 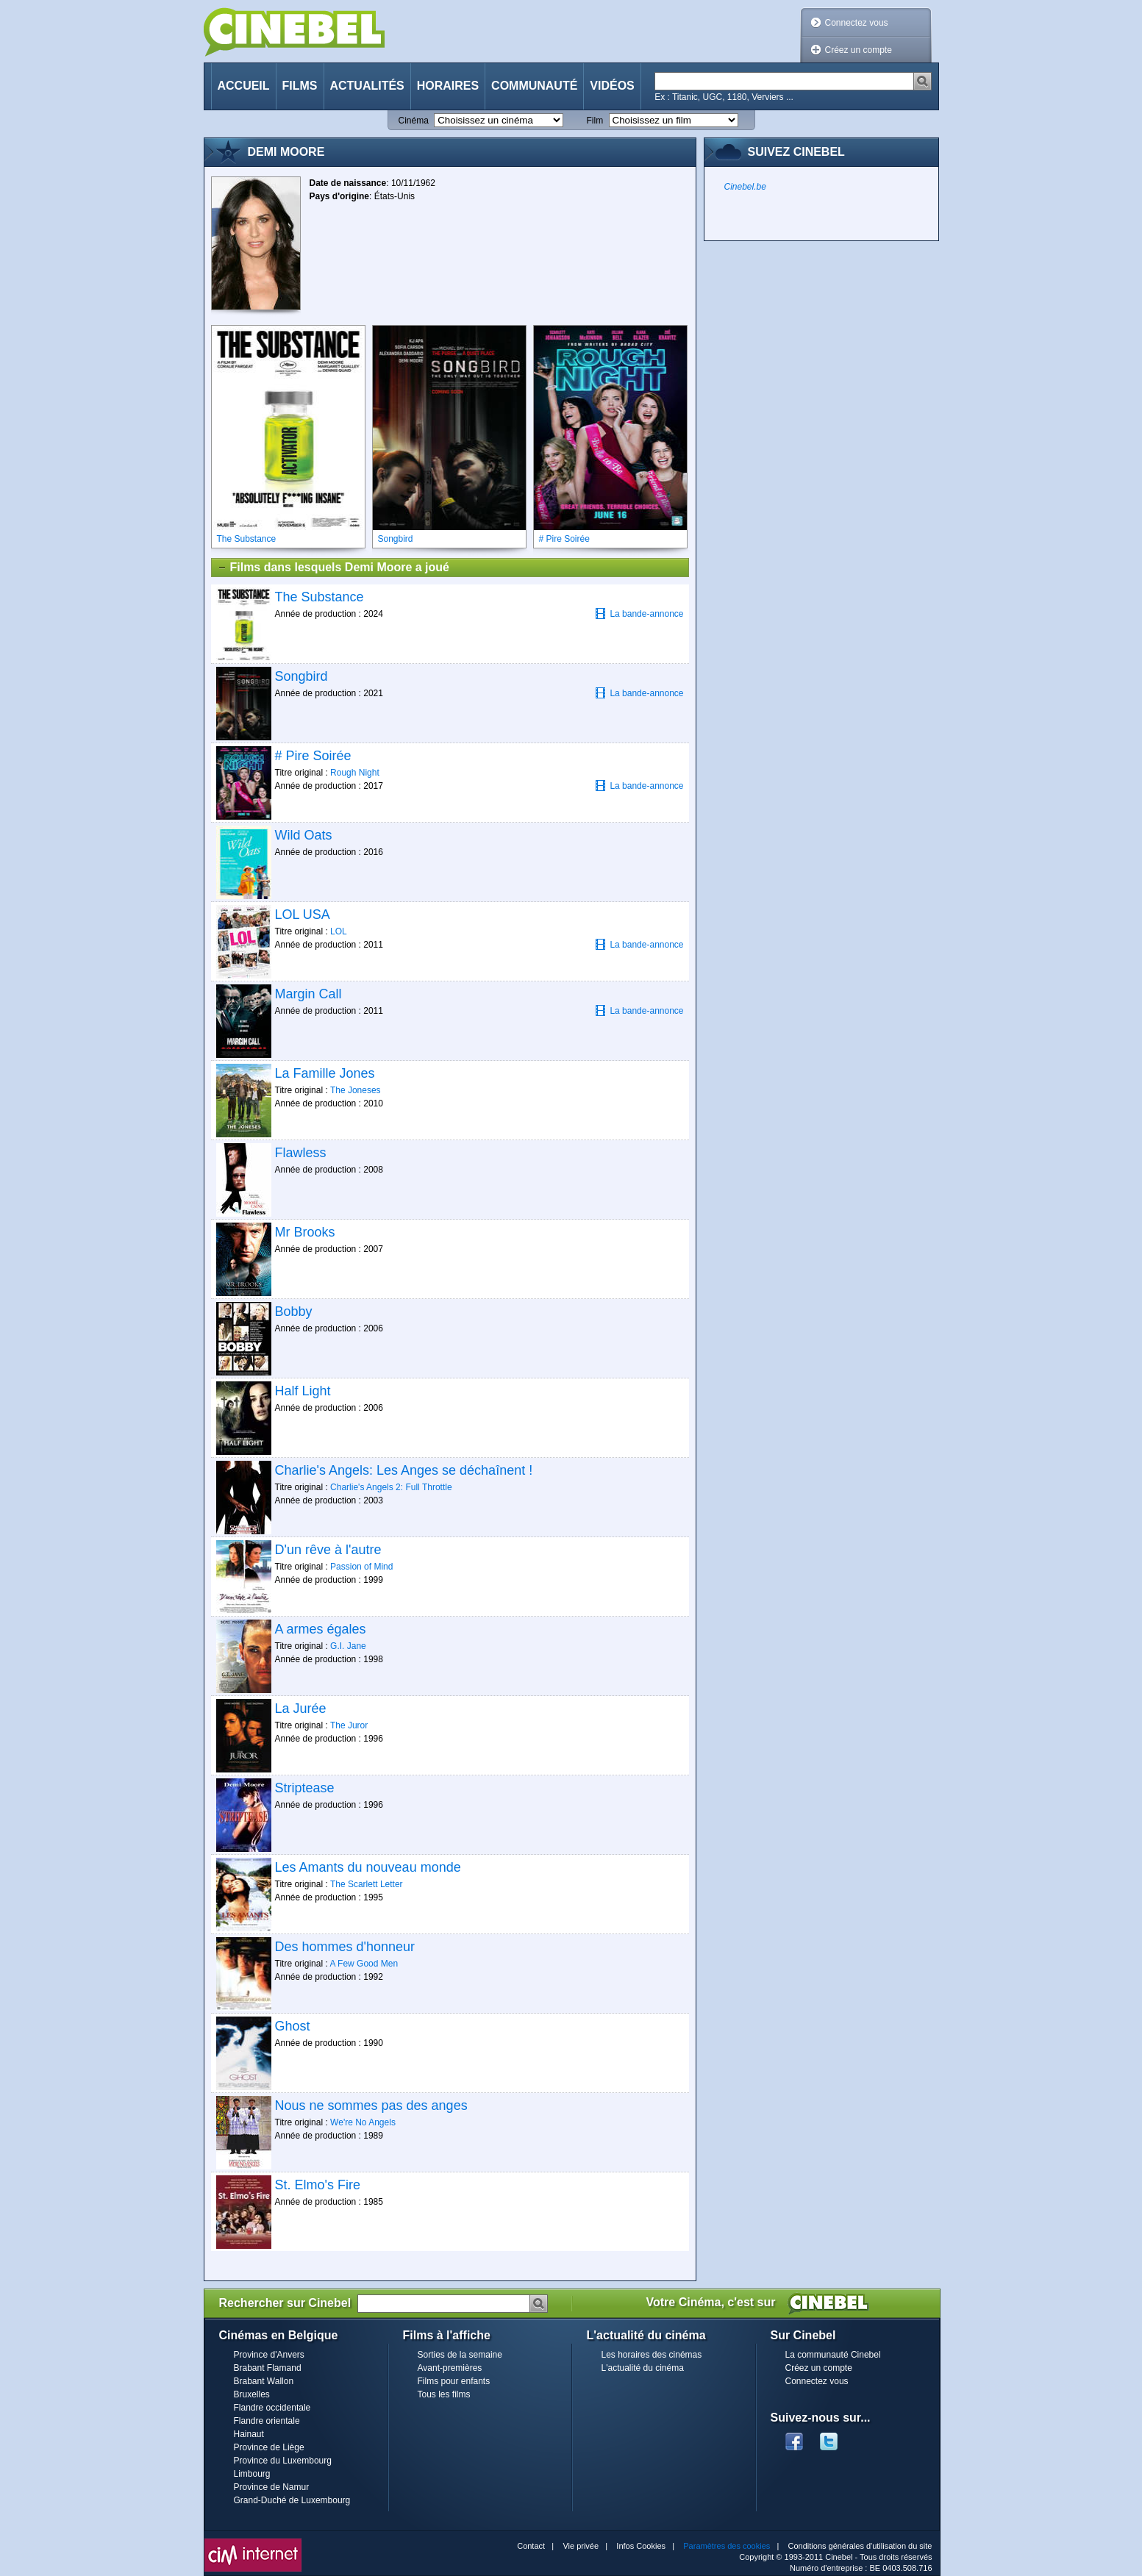 What do you see at coordinates (319, 597) in the screenshot?
I see `The Substance` at bounding box center [319, 597].